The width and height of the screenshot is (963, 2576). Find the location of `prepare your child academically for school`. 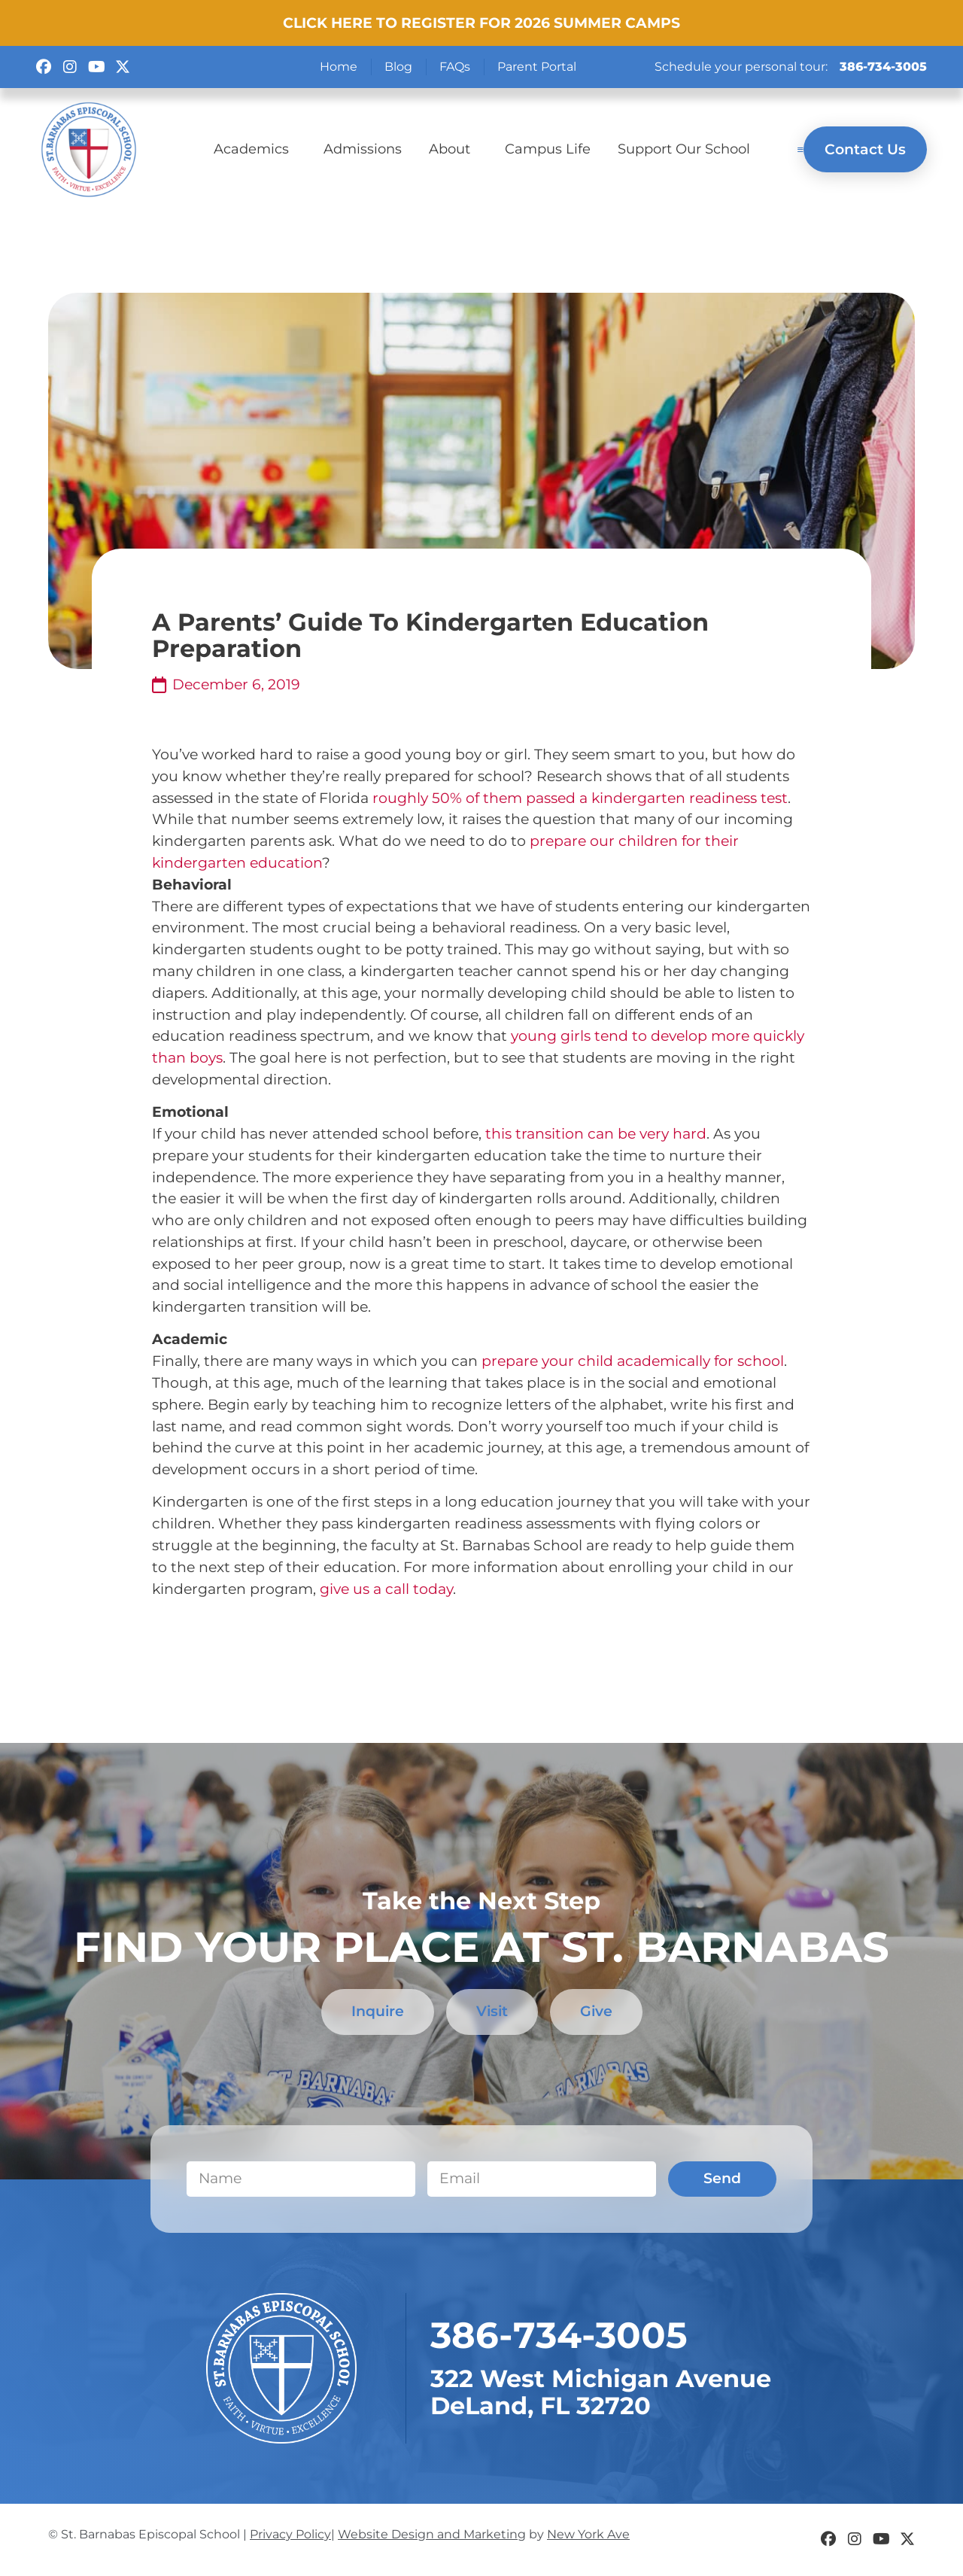

prepare your child academically for school is located at coordinates (633, 1361).